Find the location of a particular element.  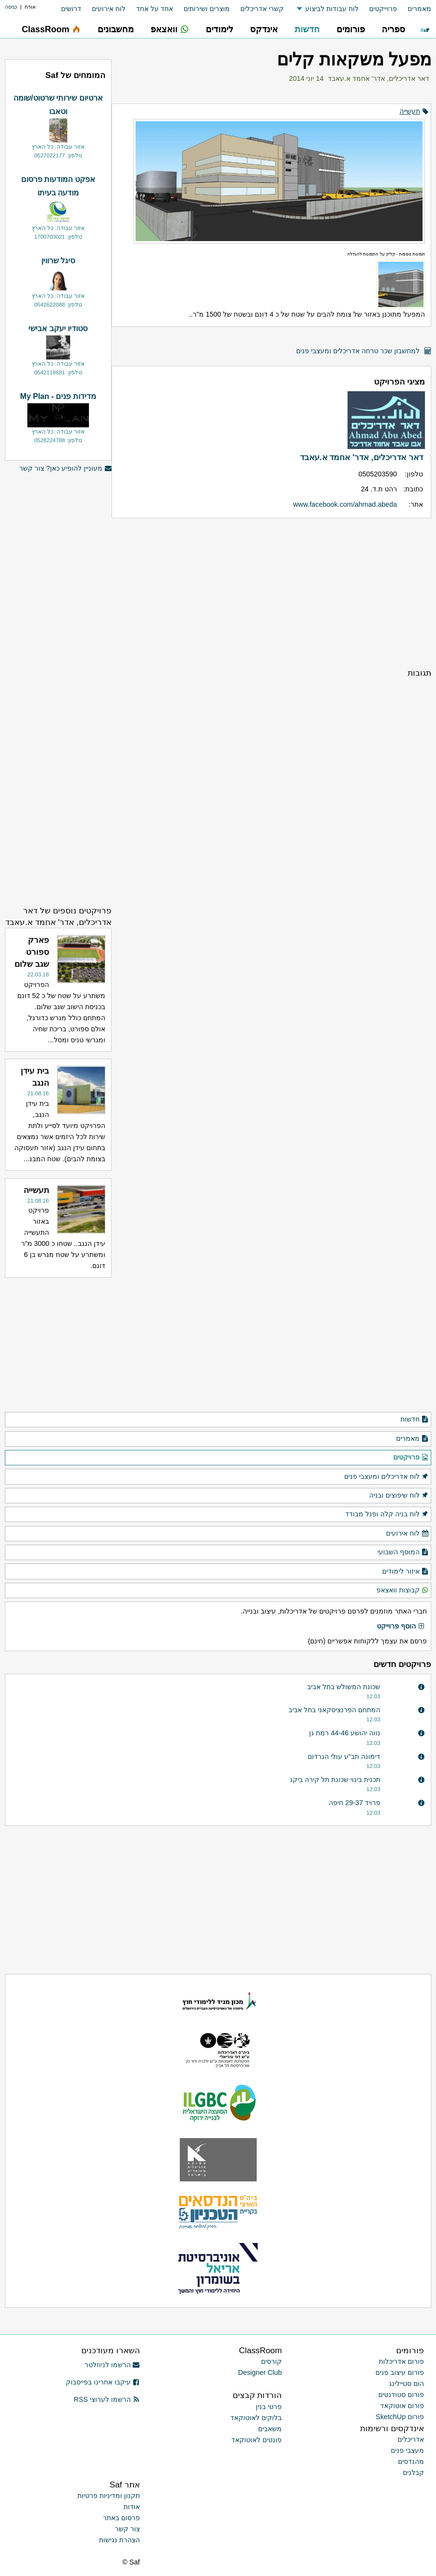

שכונת המשולש בתל אביב is located at coordinates (343, 1687).